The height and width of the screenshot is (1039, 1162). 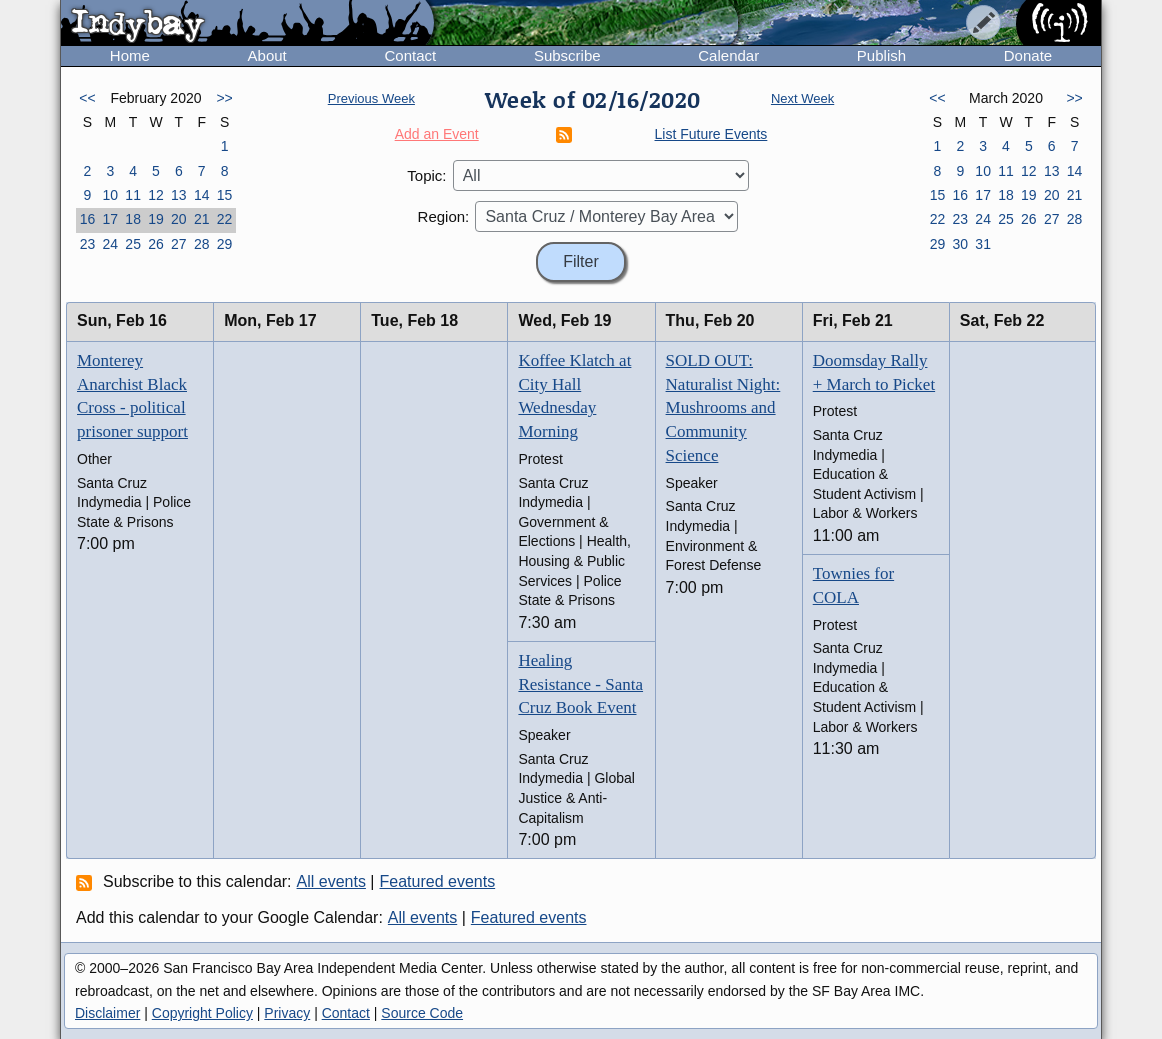 What do you see at coordinates (202, 195) in the screenshot?
I see `14` at bounding box center [202, 195].